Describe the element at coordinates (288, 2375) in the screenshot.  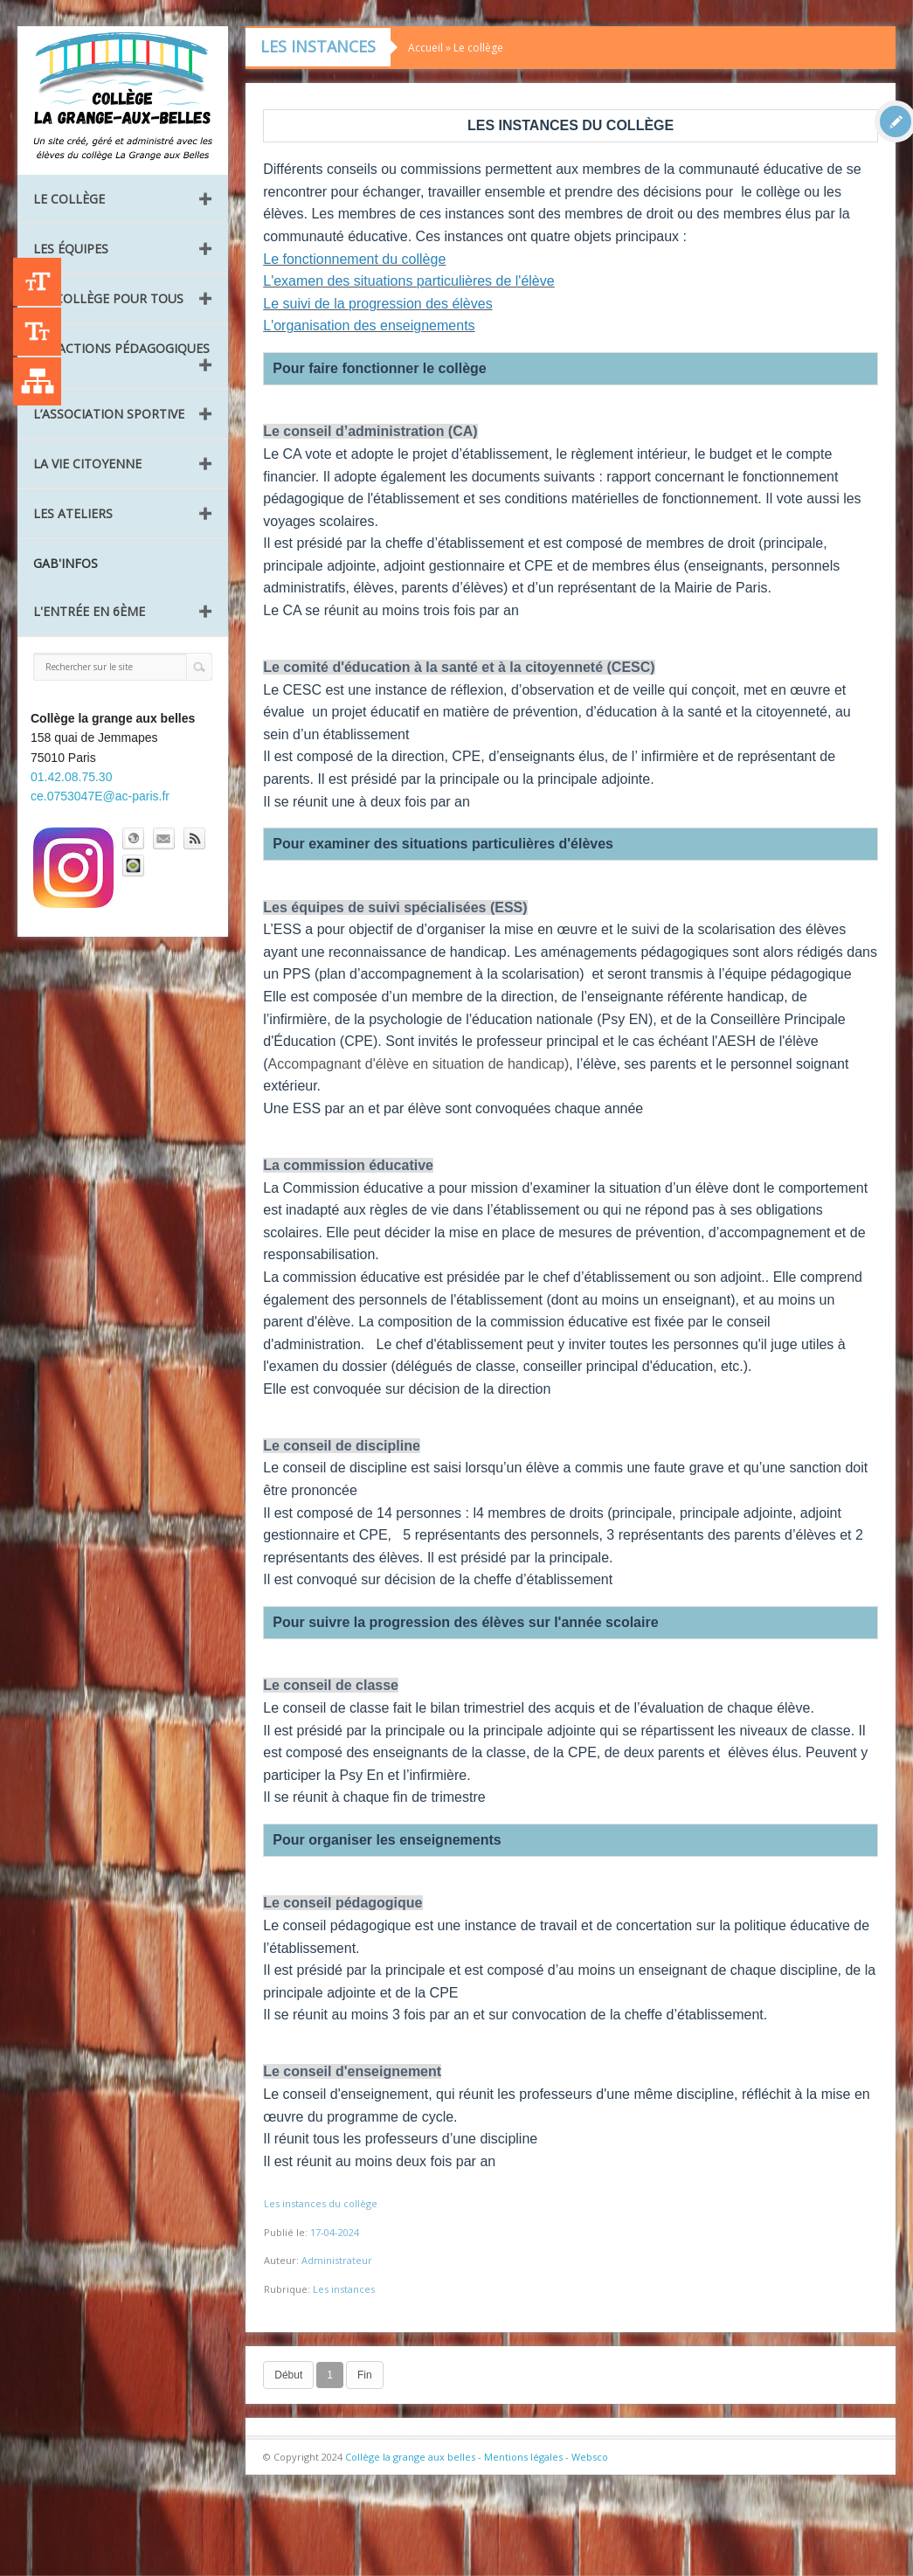
I see `Début` at that location.